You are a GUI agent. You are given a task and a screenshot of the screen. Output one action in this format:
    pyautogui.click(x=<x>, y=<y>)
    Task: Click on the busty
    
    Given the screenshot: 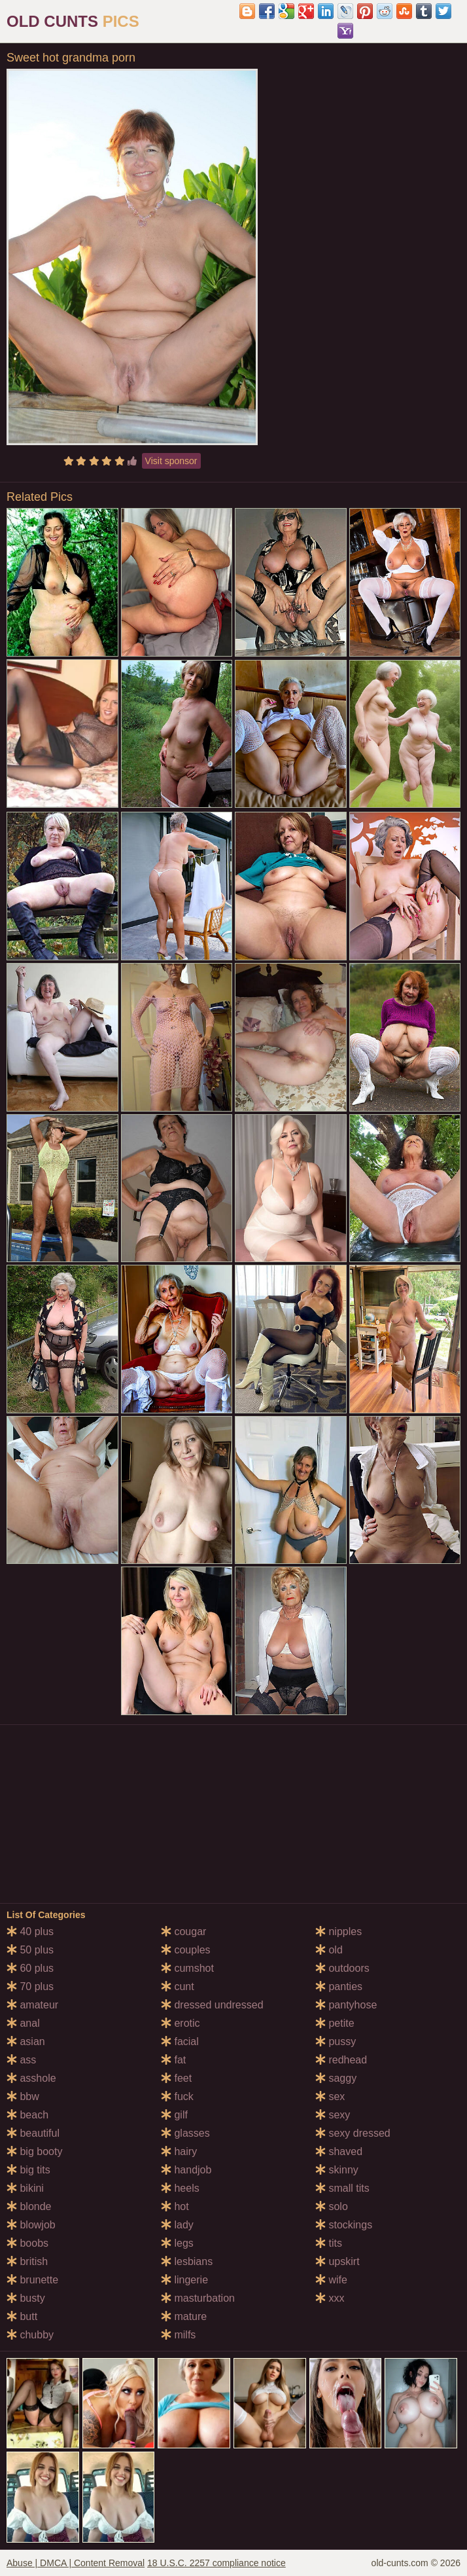 What is the action you would take?
    pyautogui.click(x=26, y=2298)
    